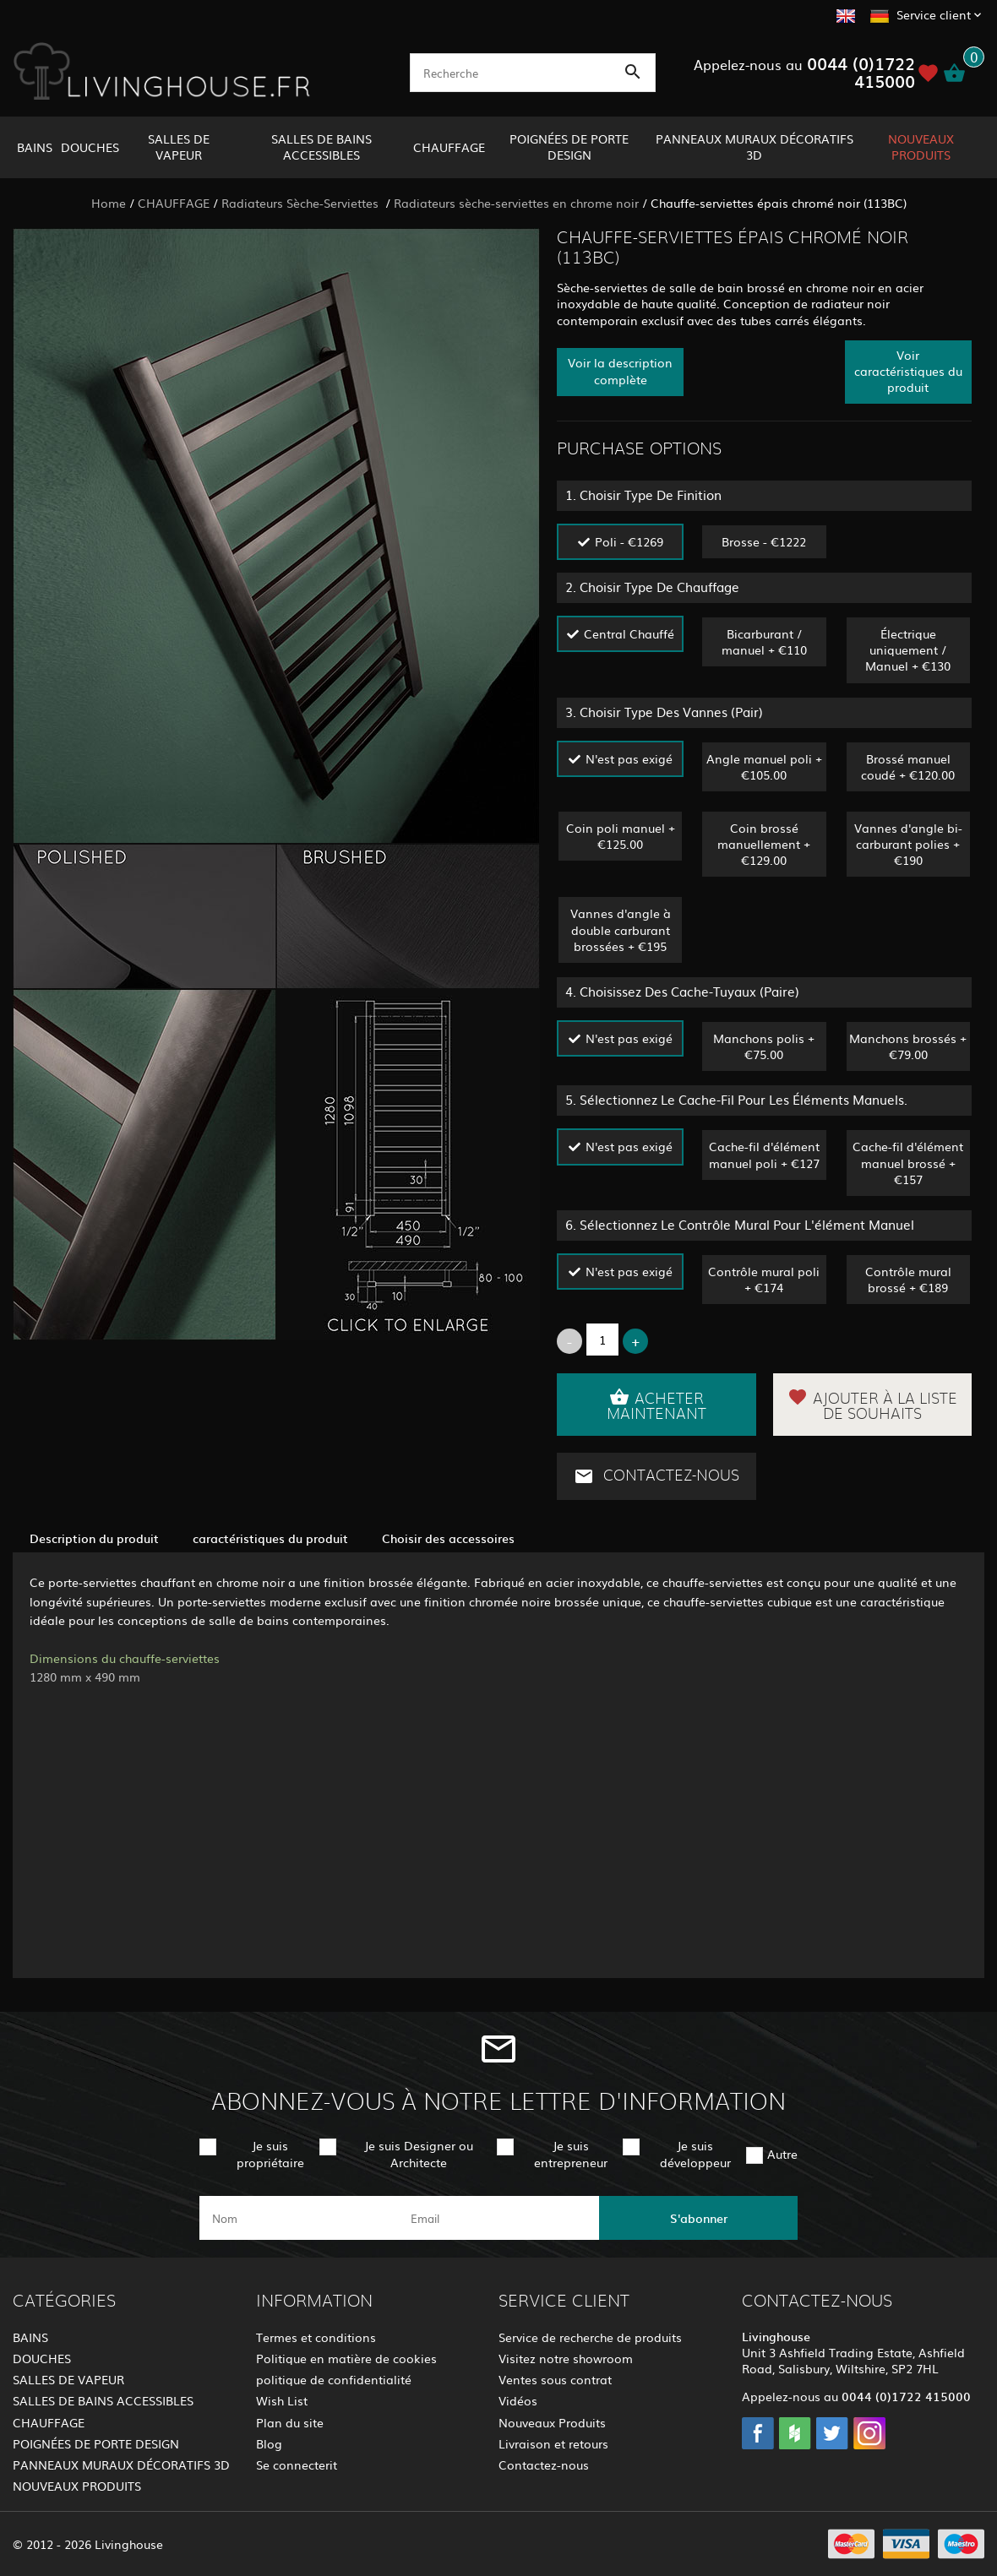 The height and width of the screenshot is (2576, 997). What do you see at coordinates (316, 2337) in the screenshot?
I see `Termes et conditions` at bounding box center [316, 2337].